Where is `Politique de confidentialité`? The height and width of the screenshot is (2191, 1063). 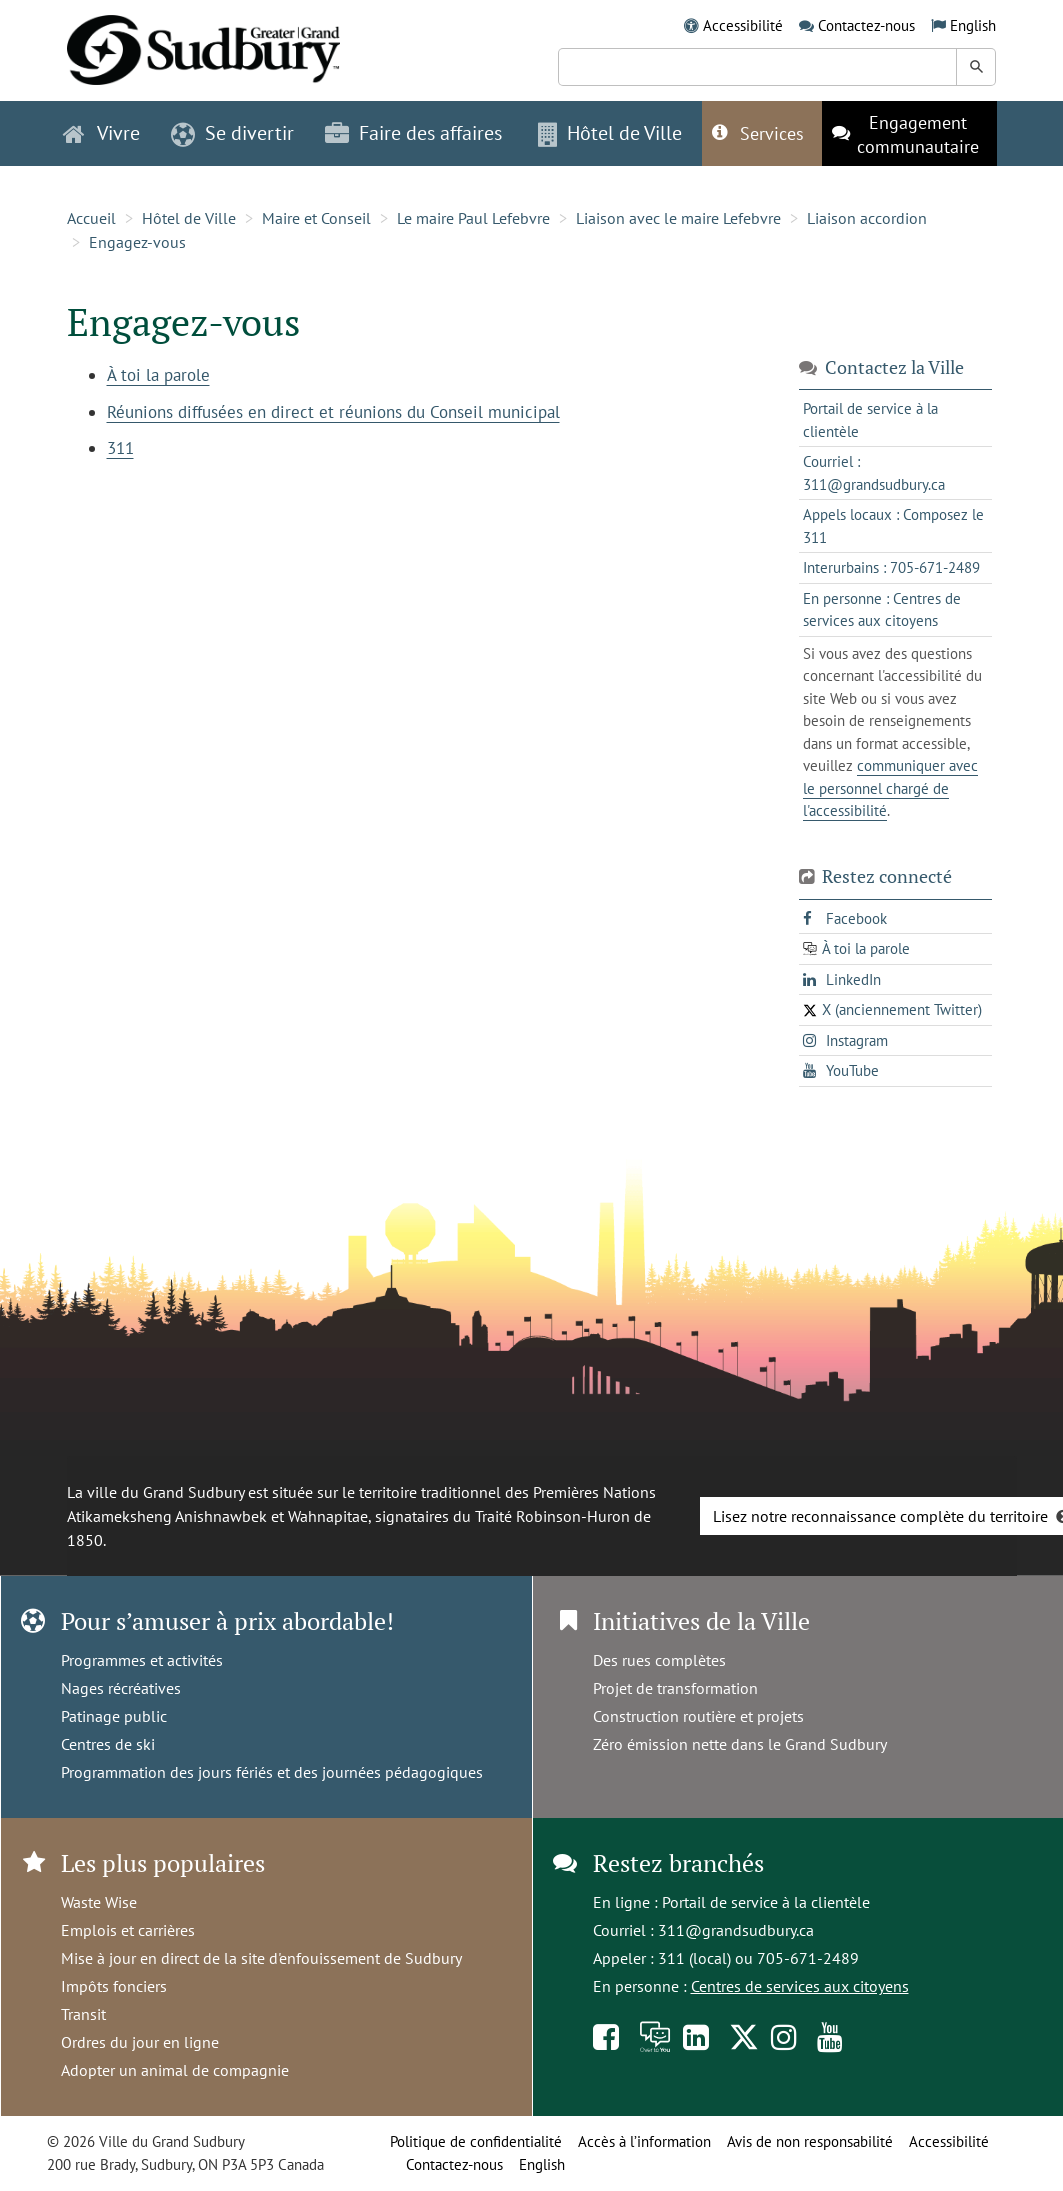 Politique de confidentialité is located at coordinates (476, 2141).